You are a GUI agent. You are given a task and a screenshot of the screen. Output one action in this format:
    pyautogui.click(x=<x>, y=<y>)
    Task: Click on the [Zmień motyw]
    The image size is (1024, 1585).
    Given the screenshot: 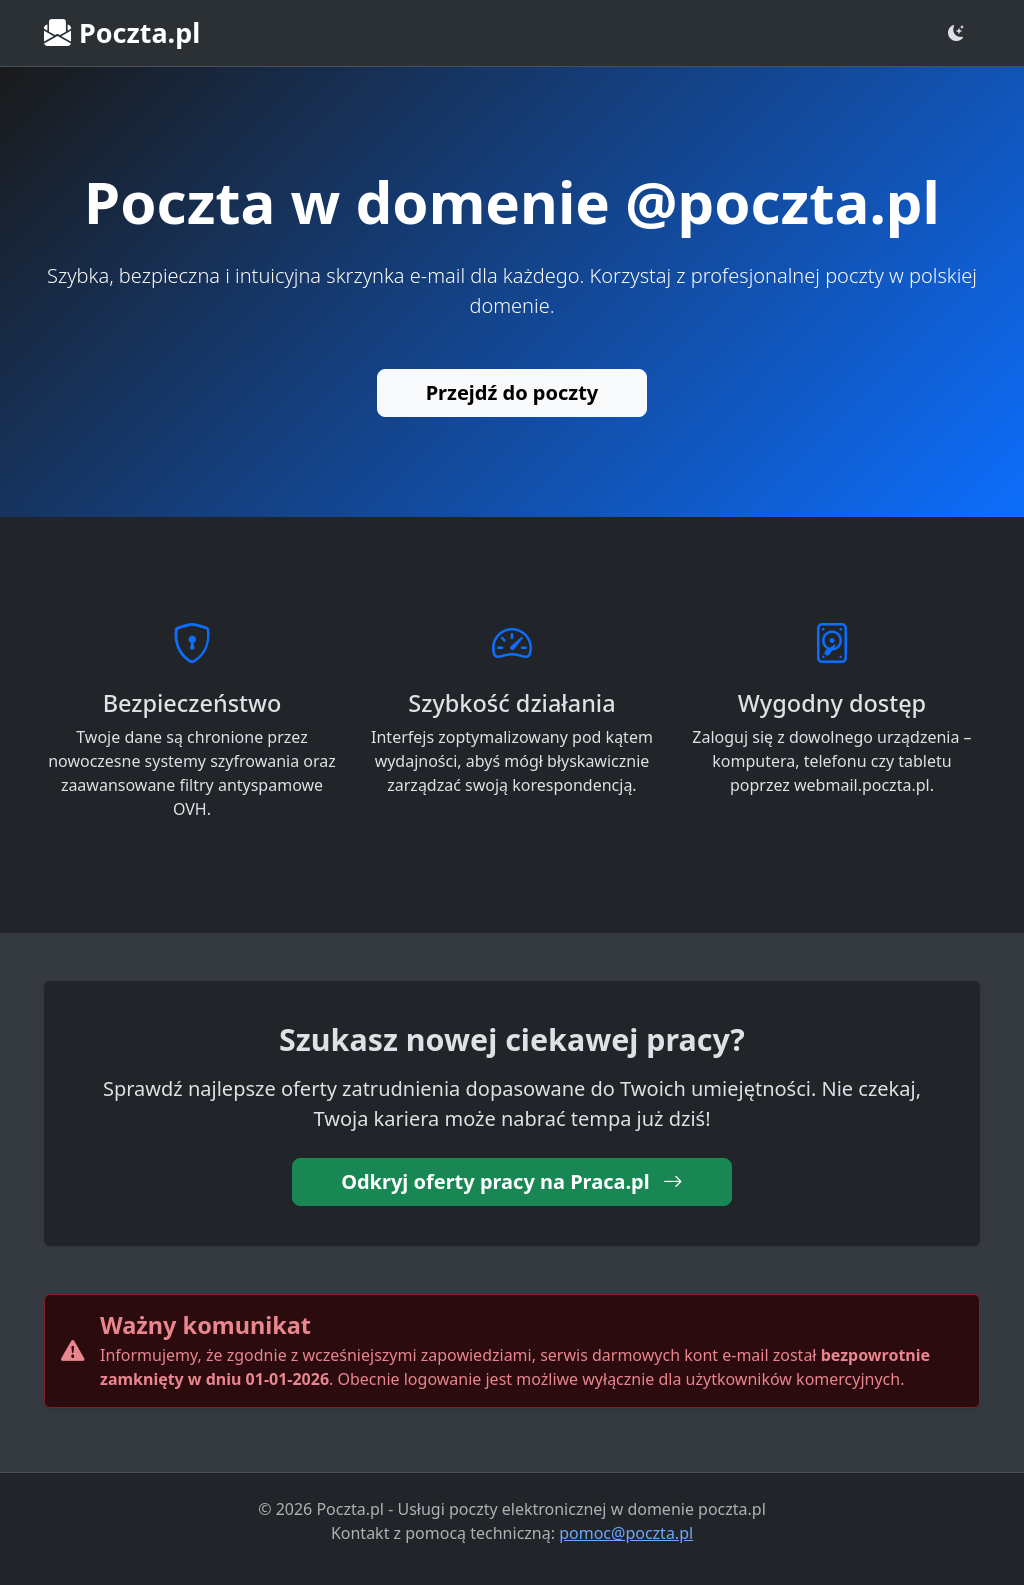 What is the action you would take?
    pyautogui.click(x=956, y=33)
    